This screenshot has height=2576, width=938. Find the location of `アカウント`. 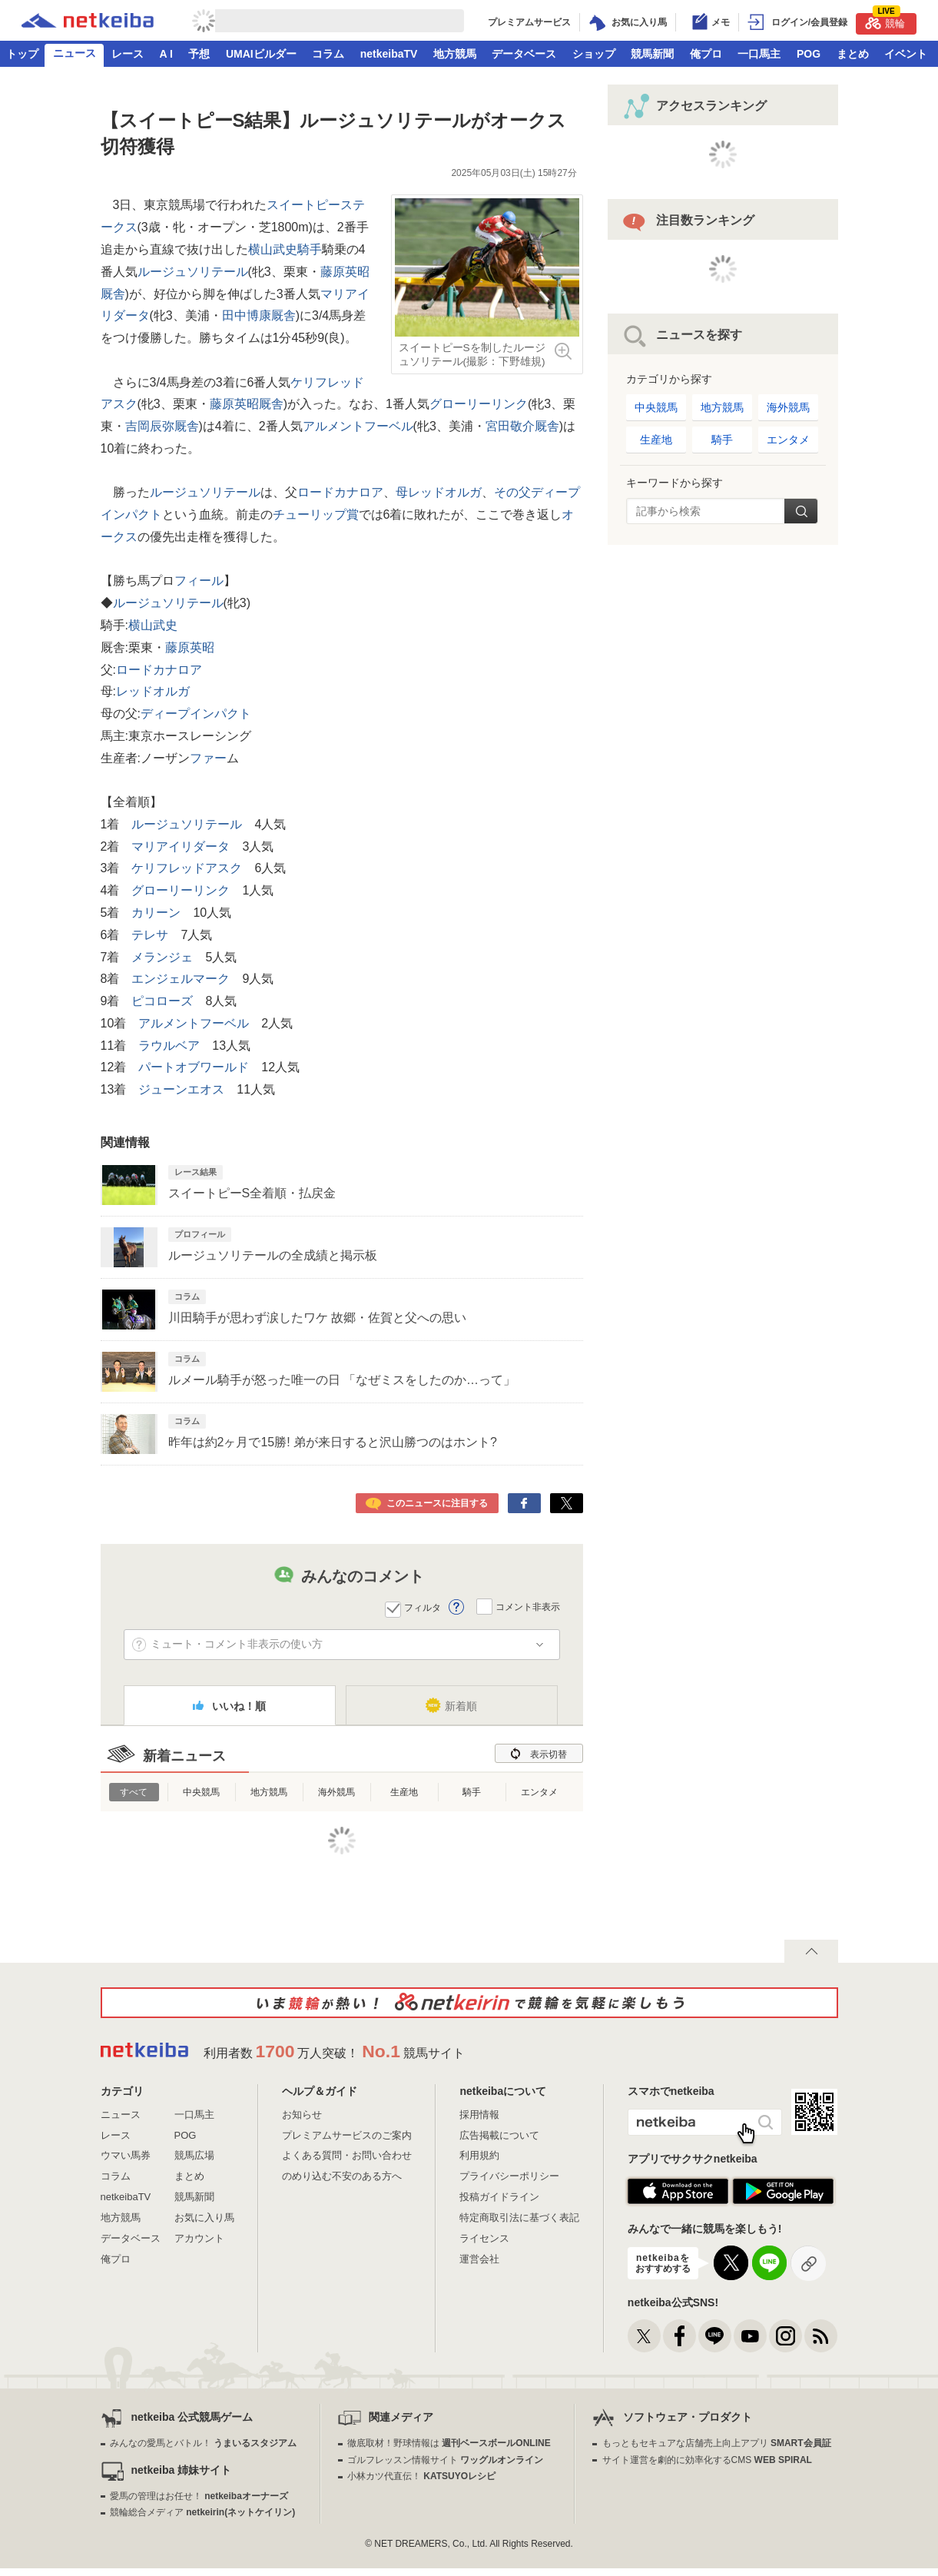

アカウント is located at coordinates (199, 2238).